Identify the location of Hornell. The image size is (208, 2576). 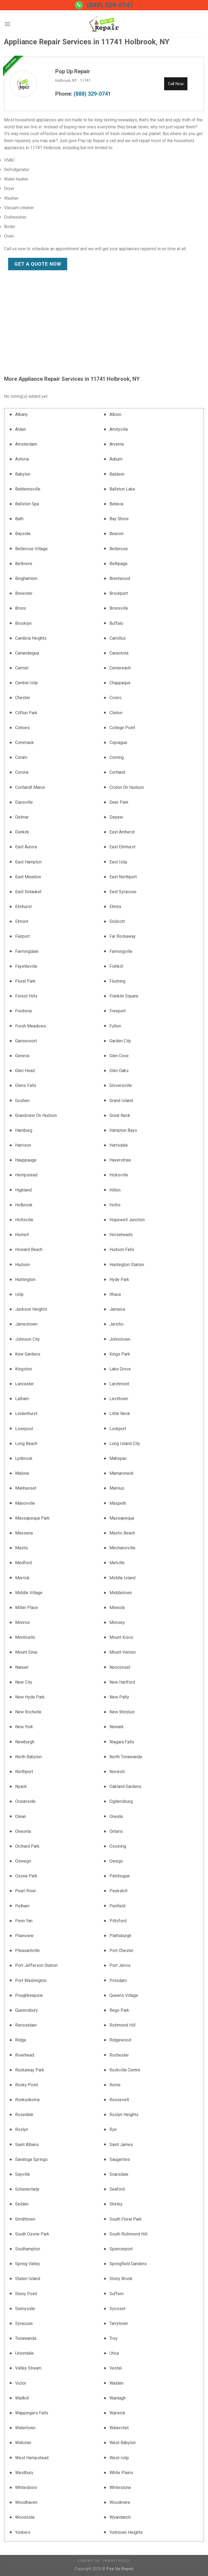
(22, 1234).